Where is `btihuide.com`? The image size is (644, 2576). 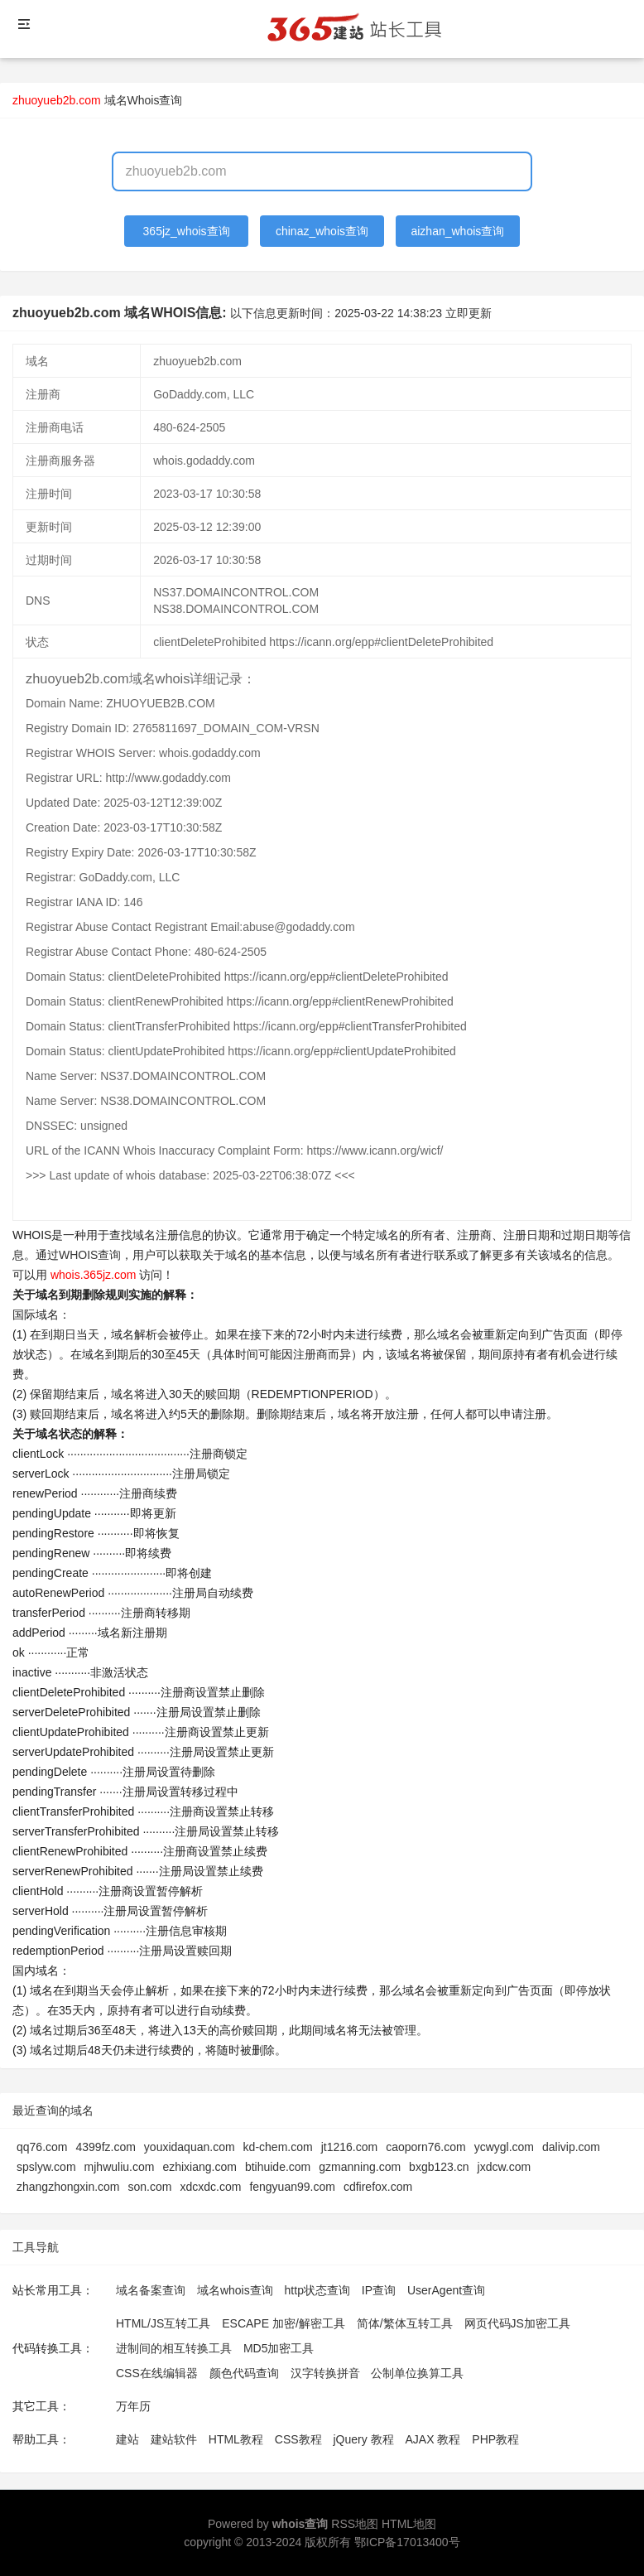
btihuide.com is located at coordinates (277, 2166).